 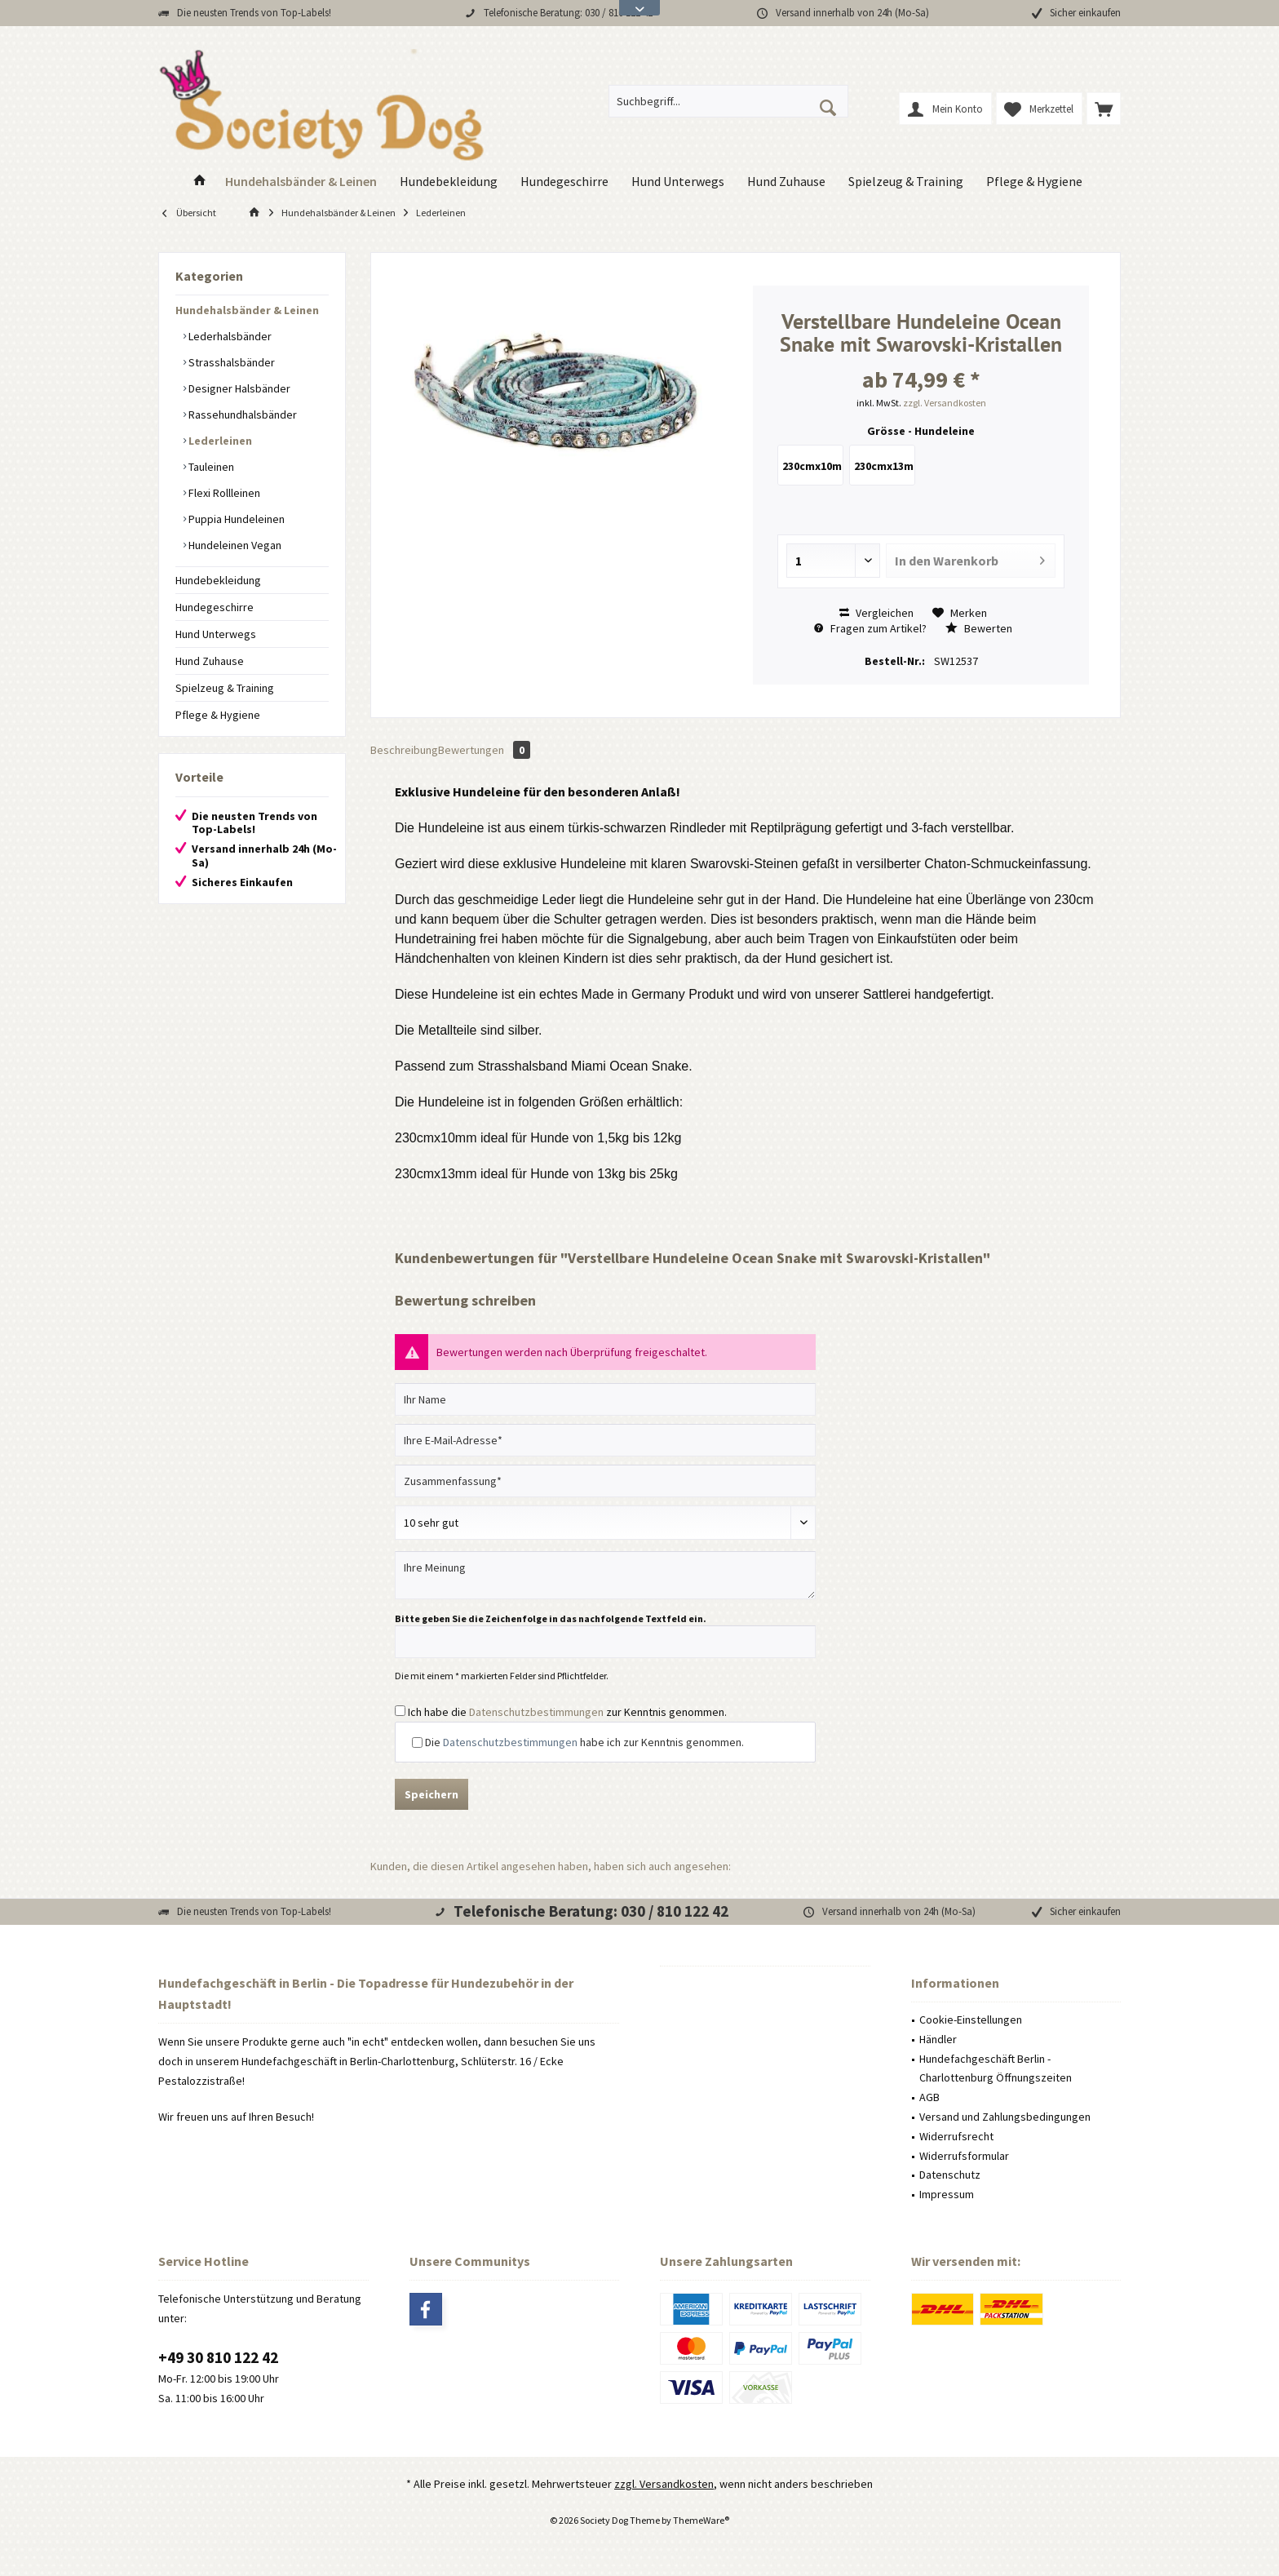 What do you see at coordinates (219, 440) in the screenshot?
I see `Lederleinen` at bounding box center [219, 440].